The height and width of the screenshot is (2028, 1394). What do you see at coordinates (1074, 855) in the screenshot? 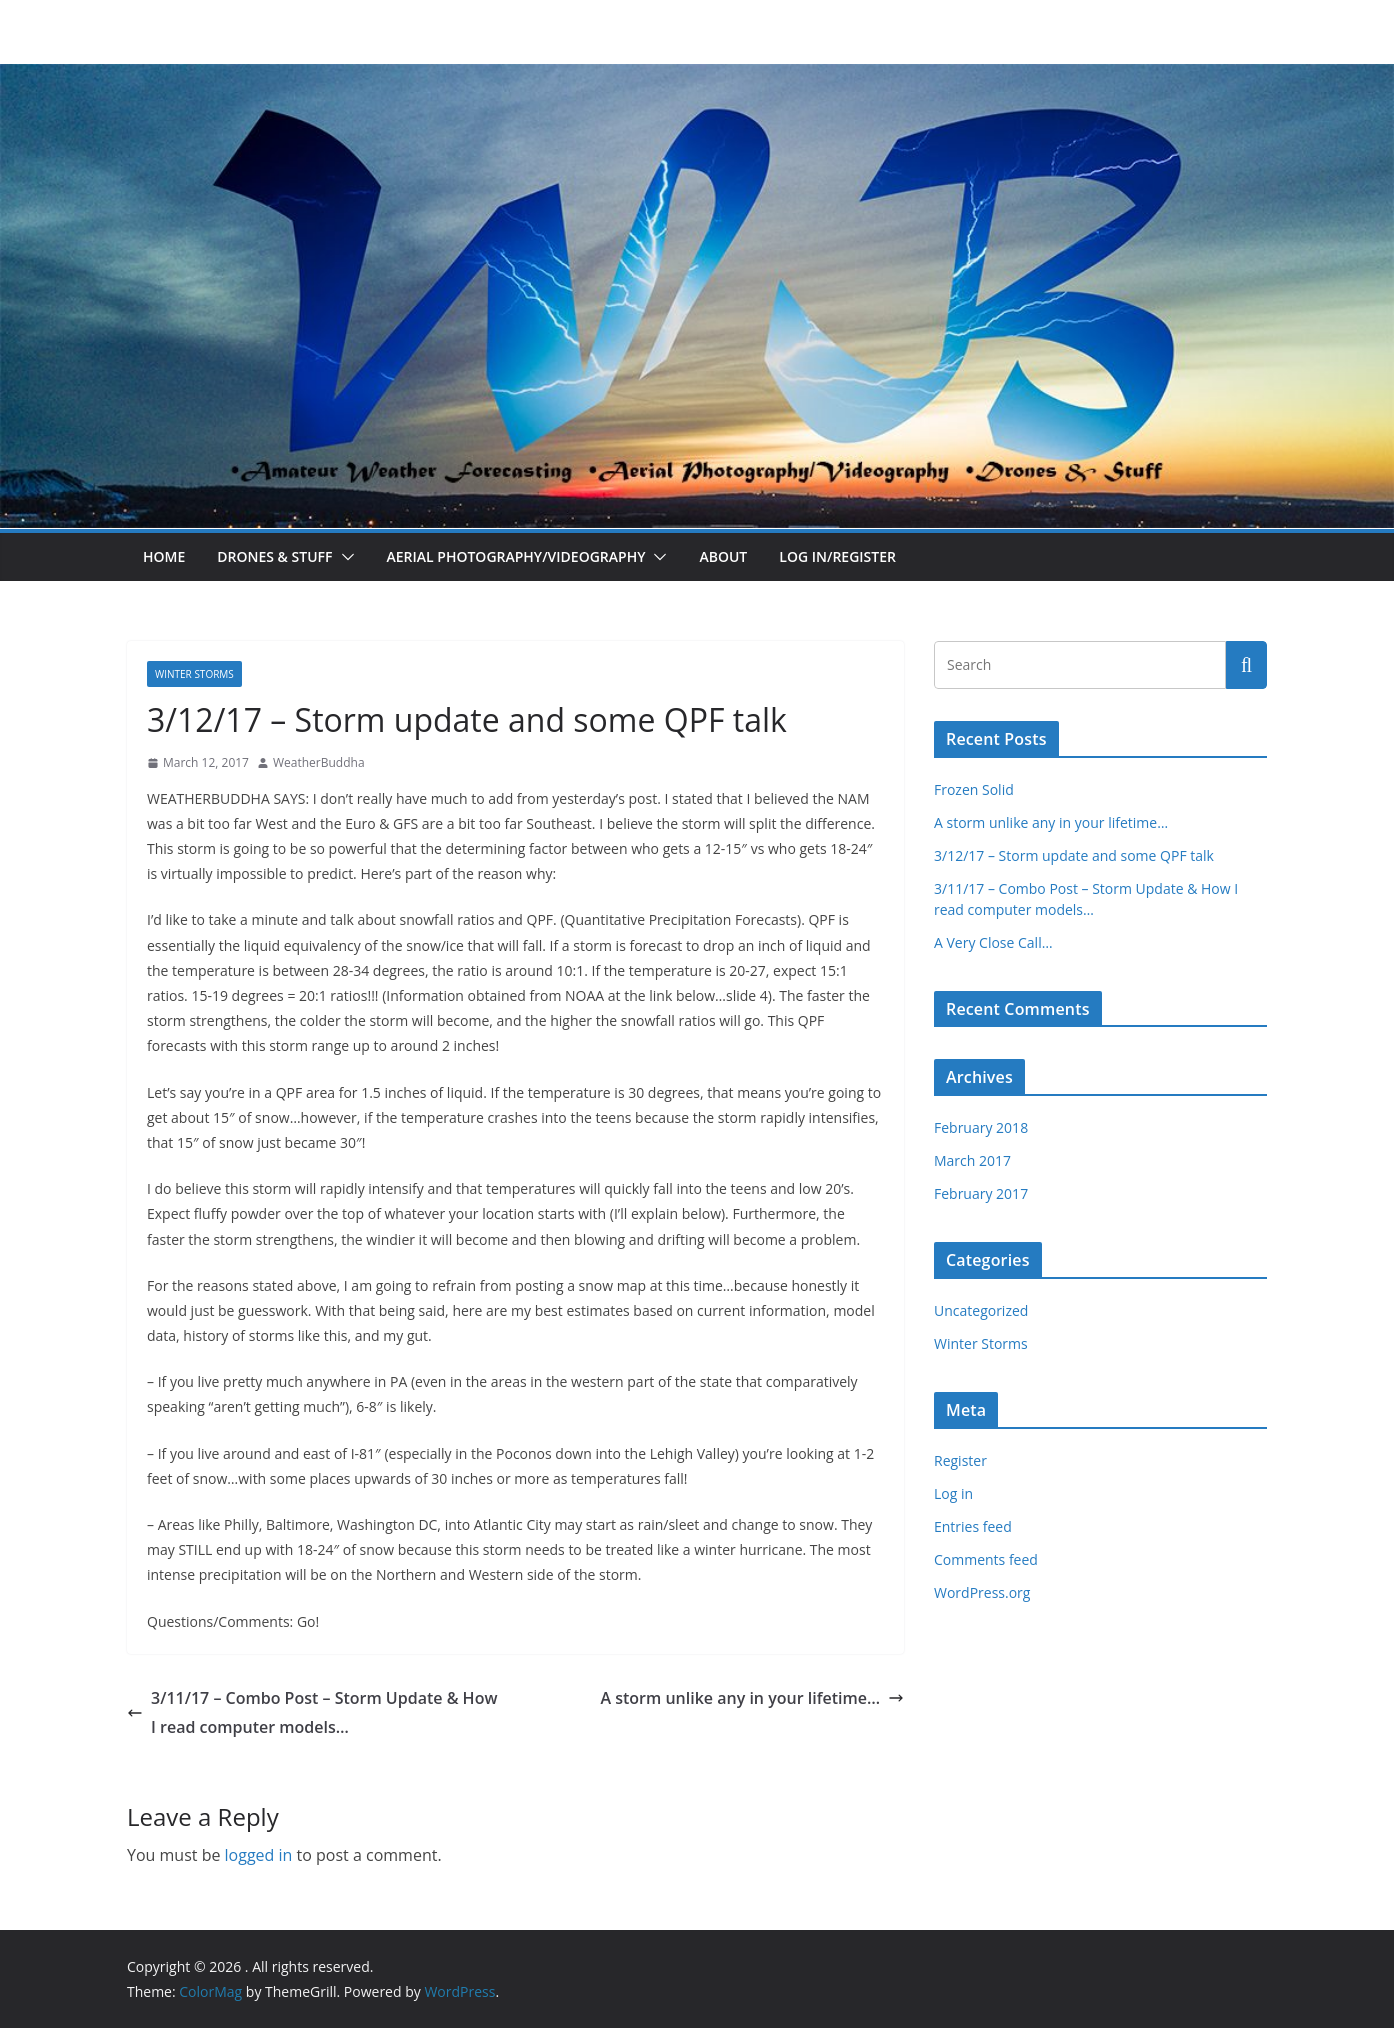
I see `3/12/17 – Storm update and some QPF talk` at bounding box center [1074, 855].